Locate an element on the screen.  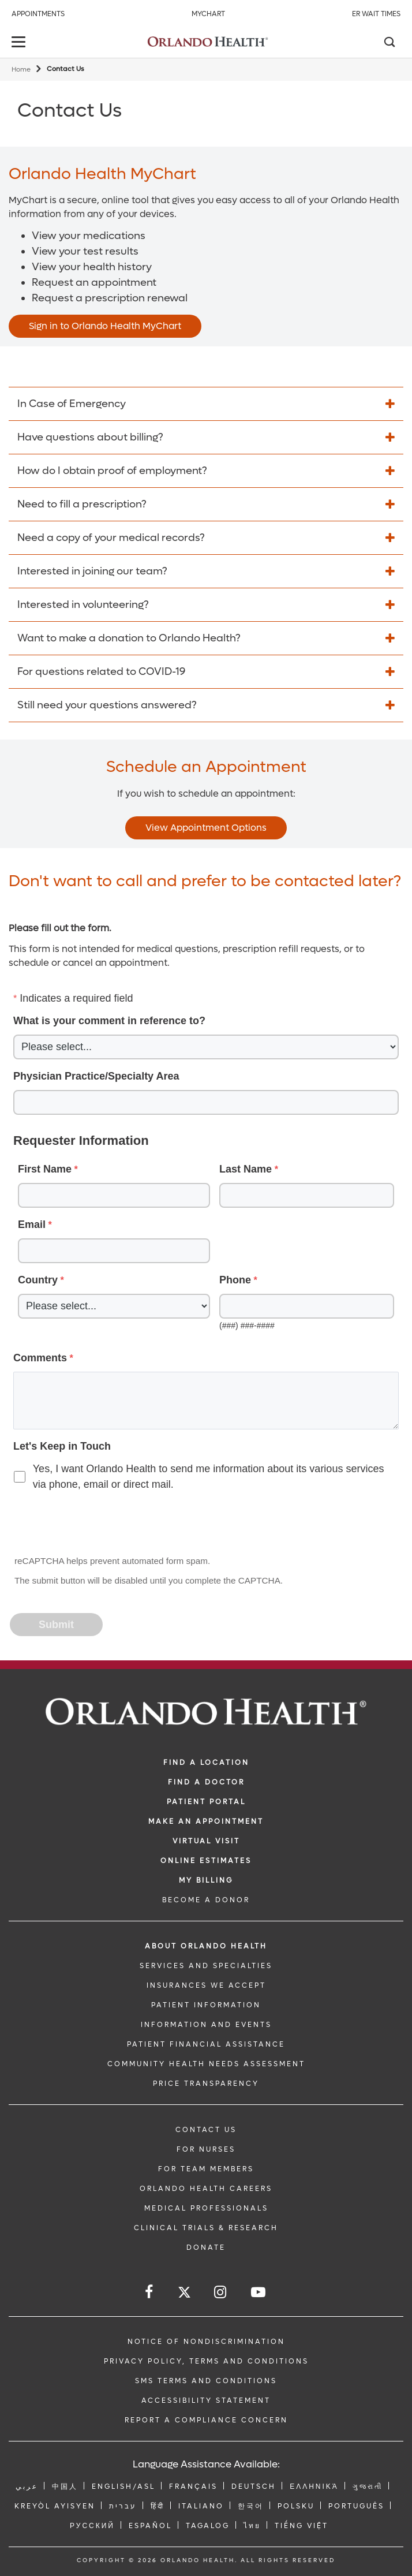
Report a Compliance Concern is located at coordinates (206, 2420).